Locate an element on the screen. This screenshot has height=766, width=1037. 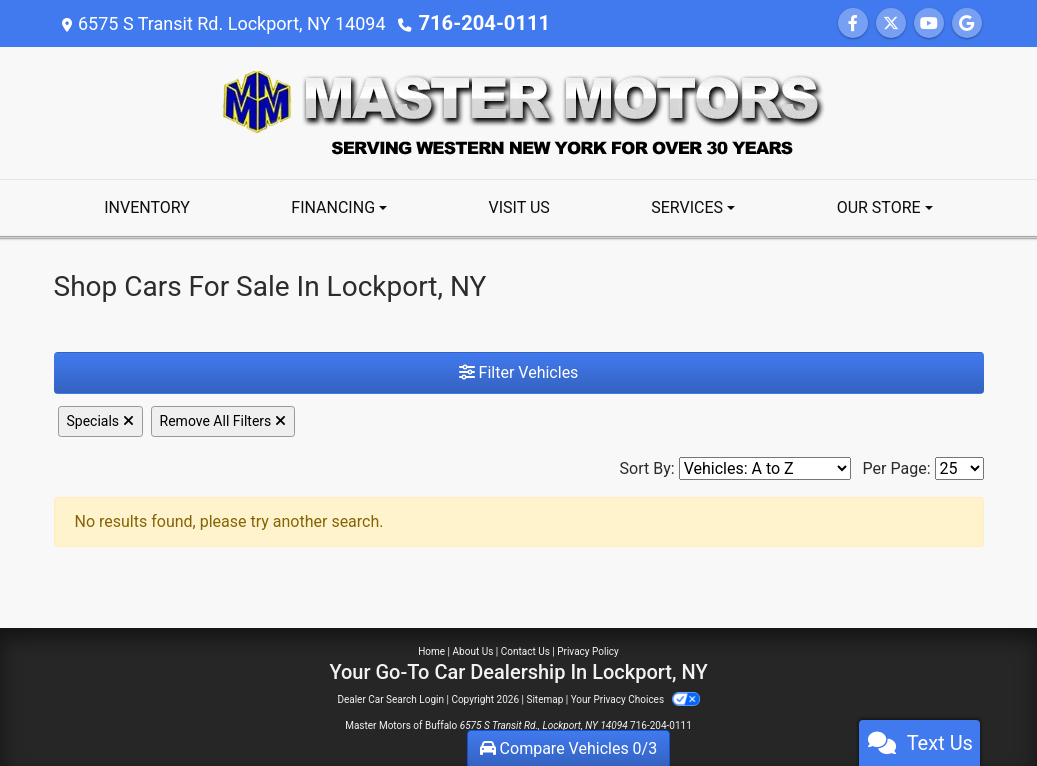
716-204-0111 is located at coordinates (476, 23).